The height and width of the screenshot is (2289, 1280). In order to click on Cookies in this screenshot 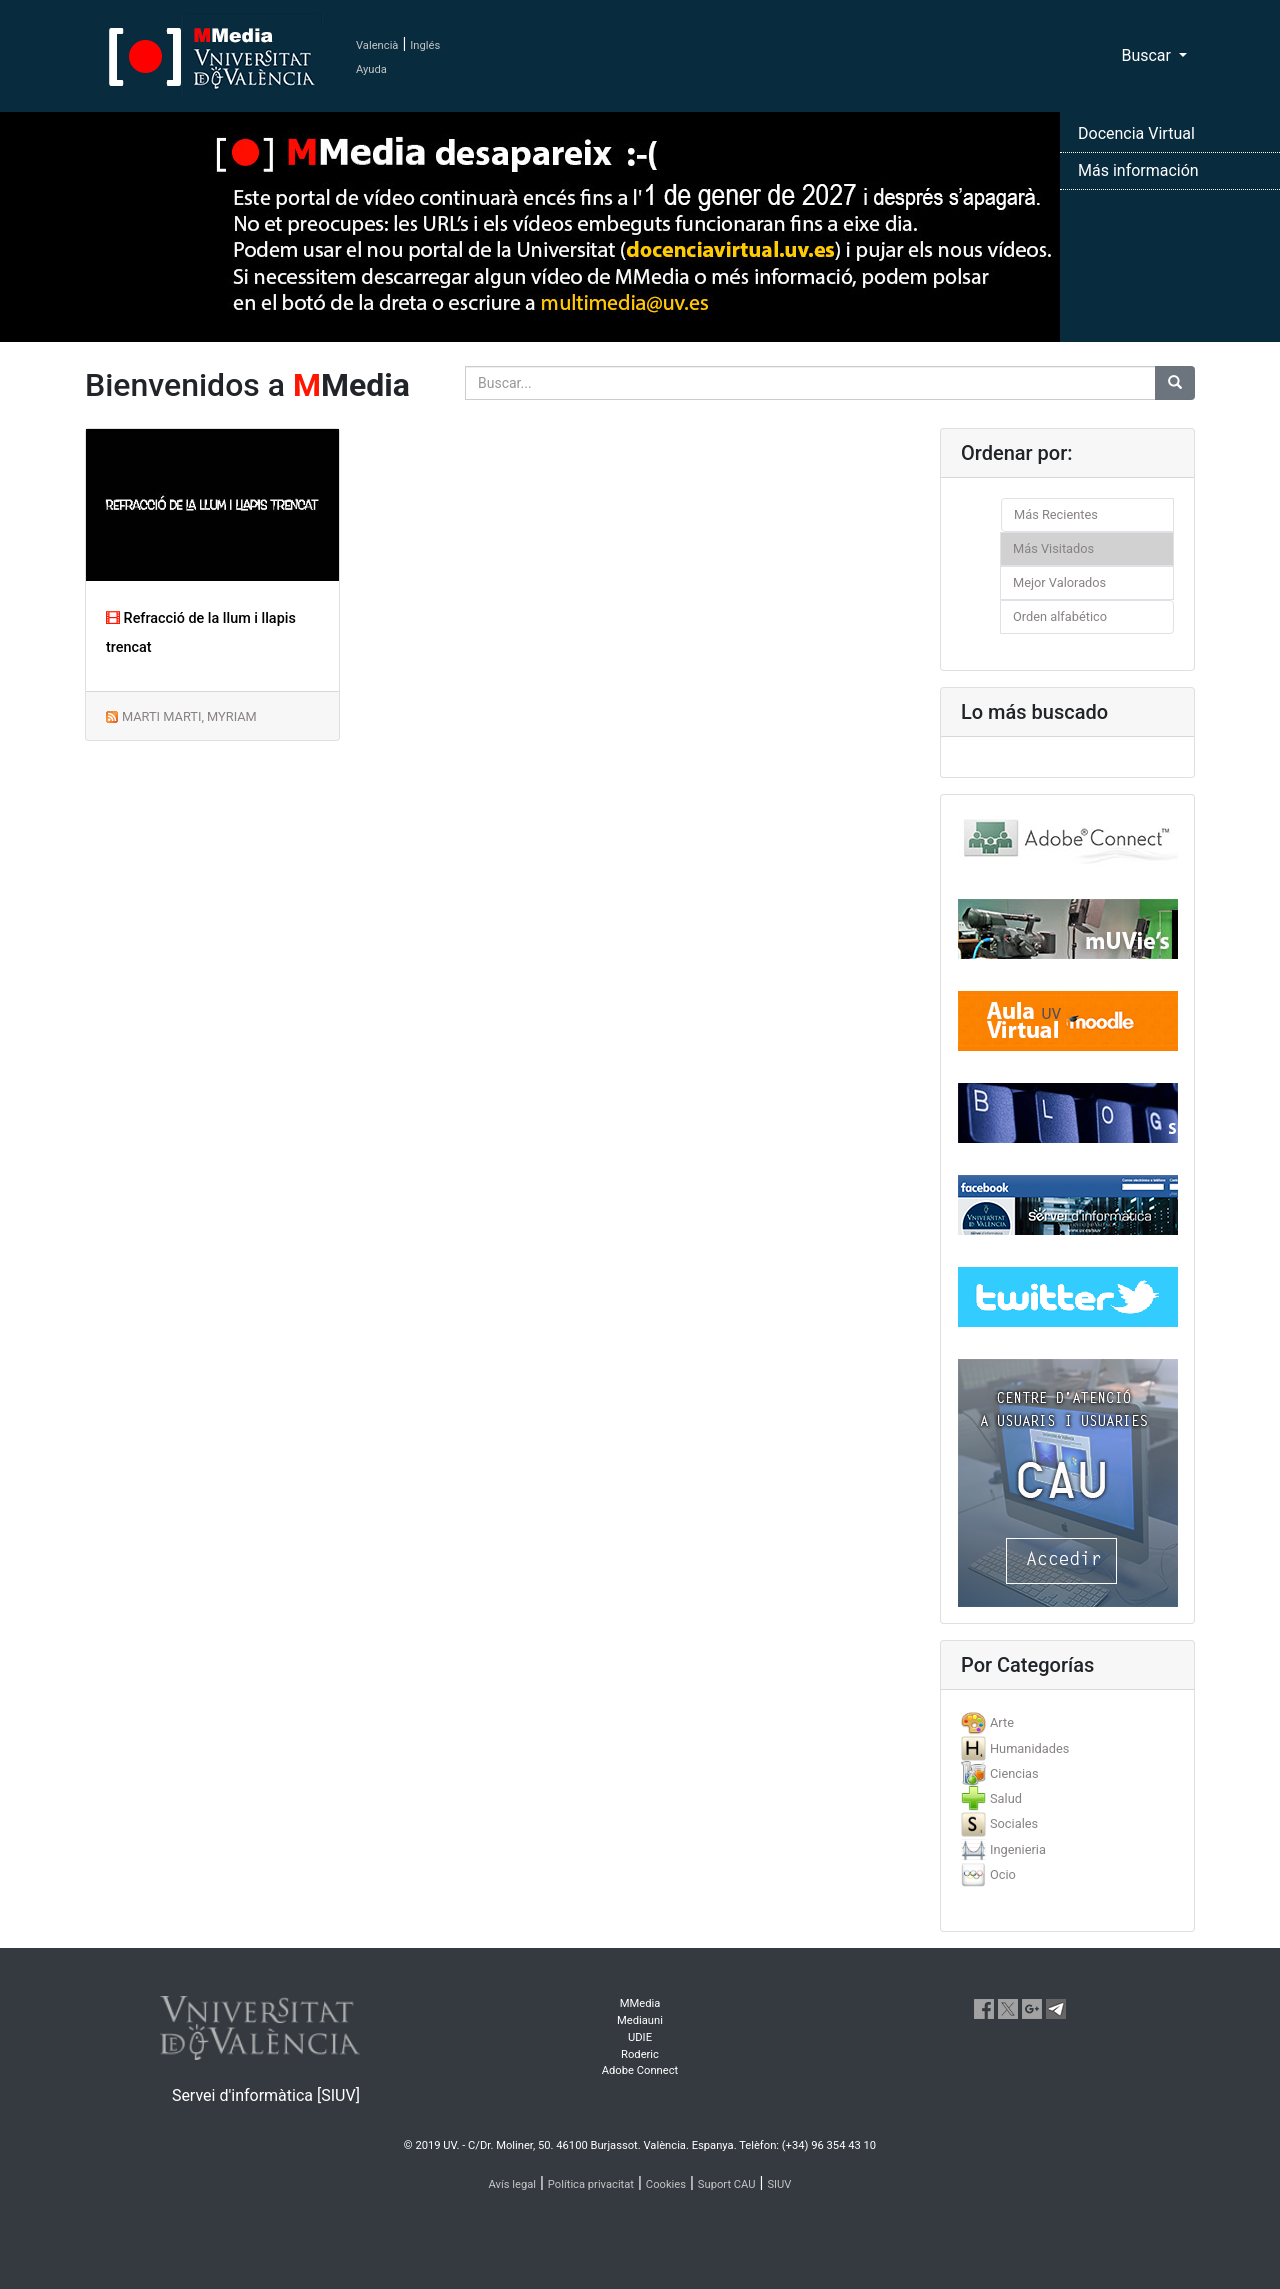, I will do `click(666, 2184)`.